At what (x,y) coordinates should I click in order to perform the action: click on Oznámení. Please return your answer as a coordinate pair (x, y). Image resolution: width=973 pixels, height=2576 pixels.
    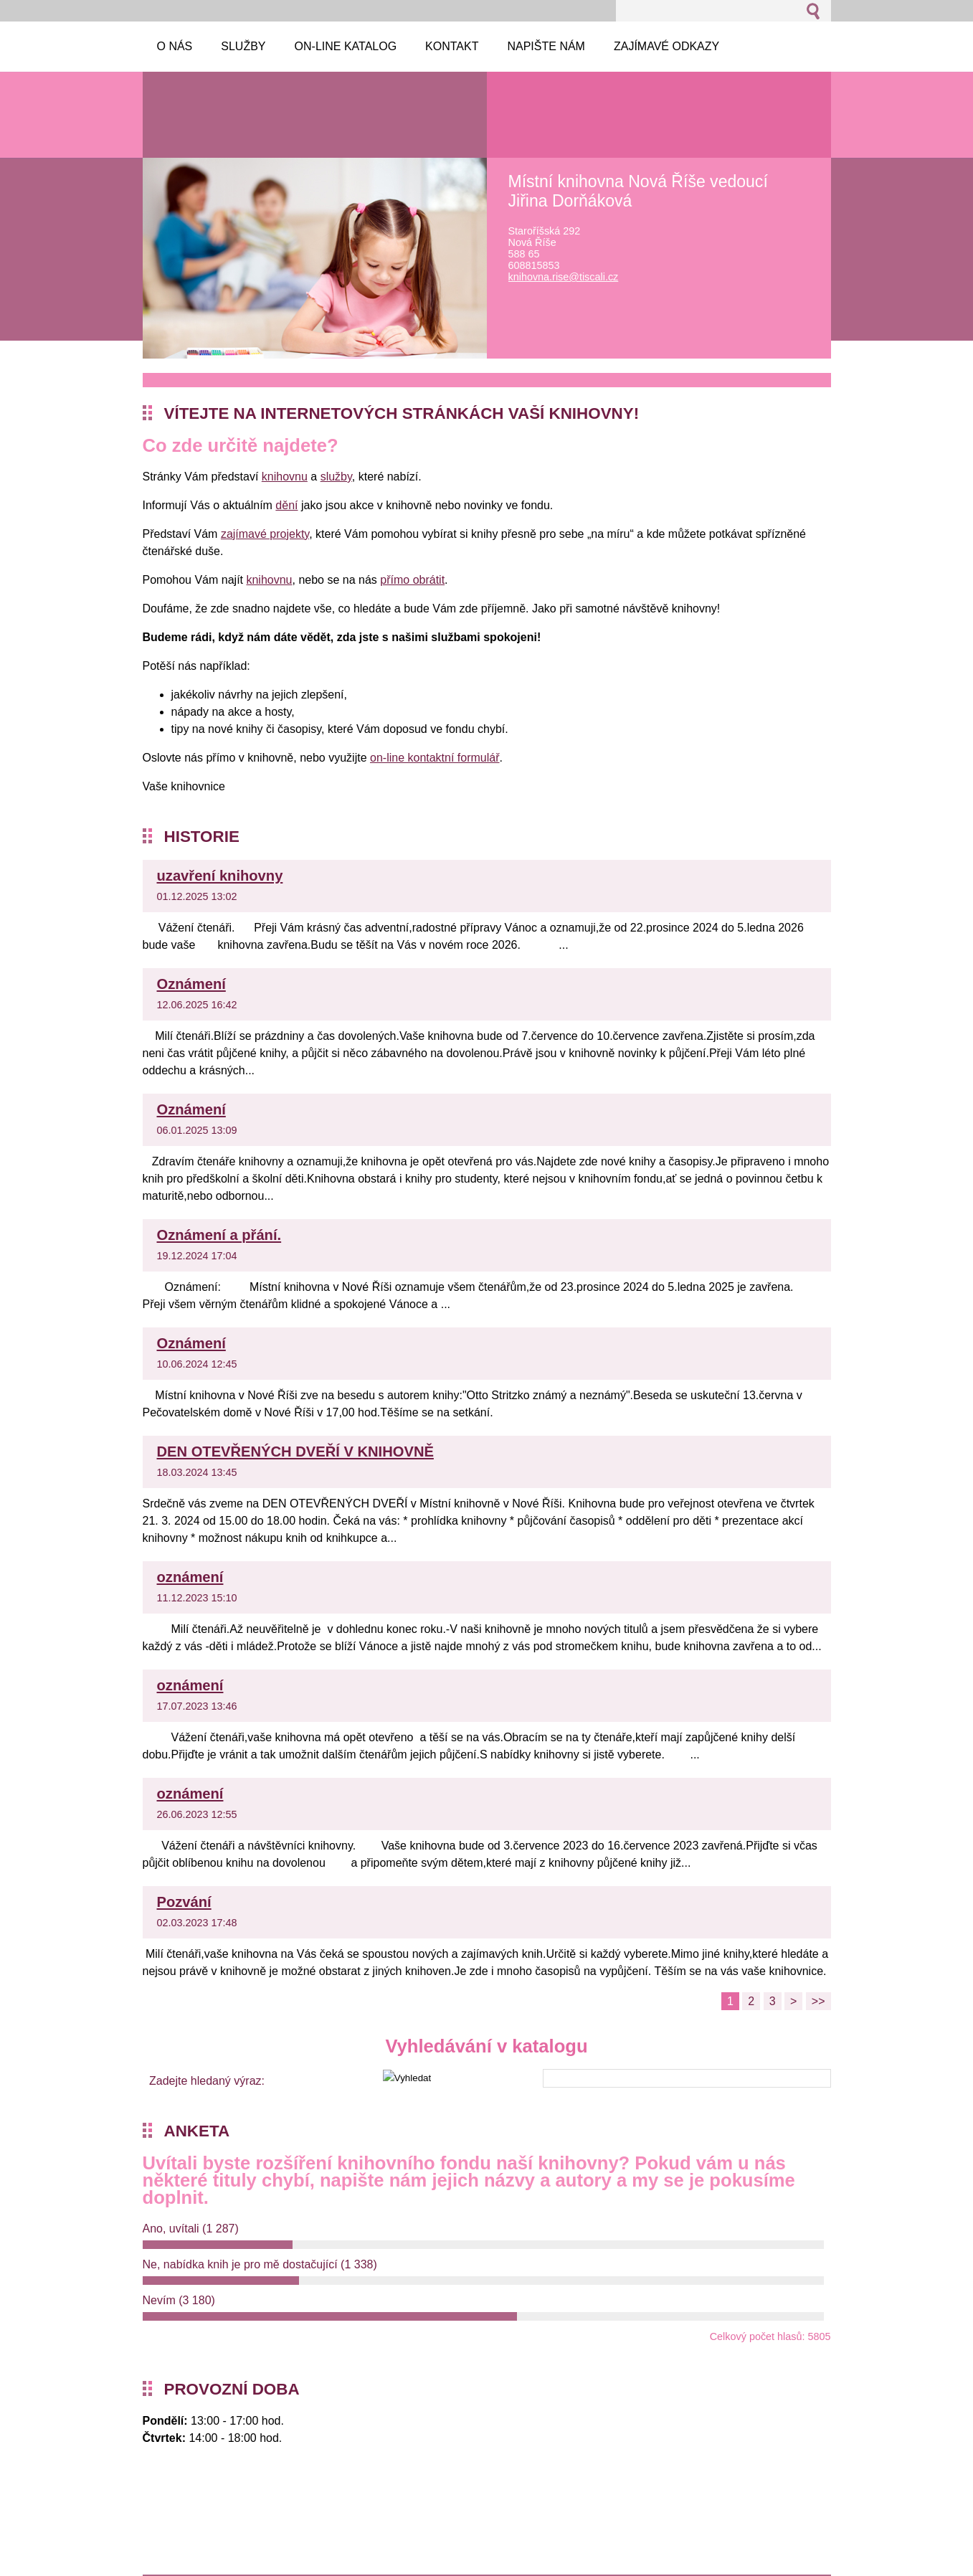
    Looking at the image, I should click on (191, 984).